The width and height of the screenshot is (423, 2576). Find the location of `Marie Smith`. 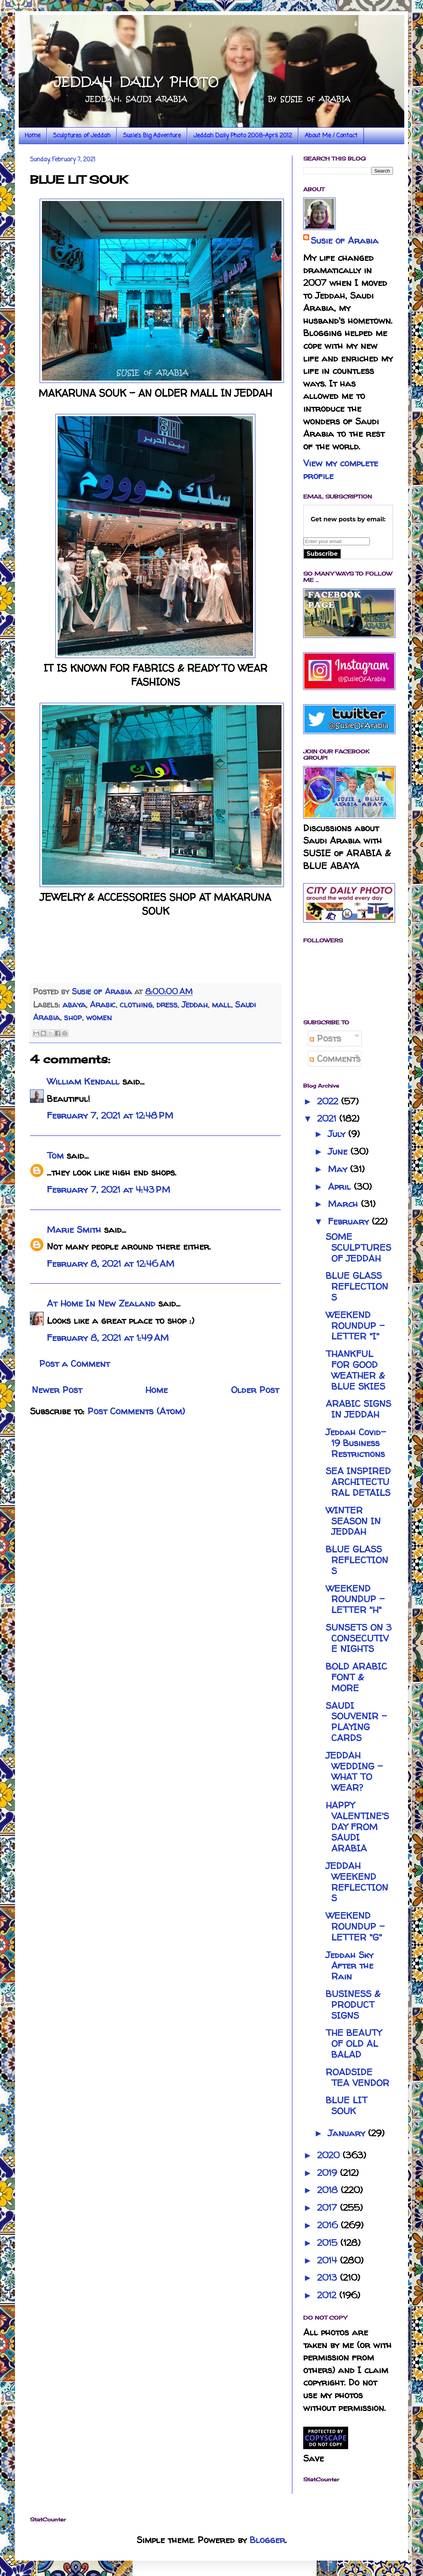

Marie Smith is located at coordinates (74, 1229).